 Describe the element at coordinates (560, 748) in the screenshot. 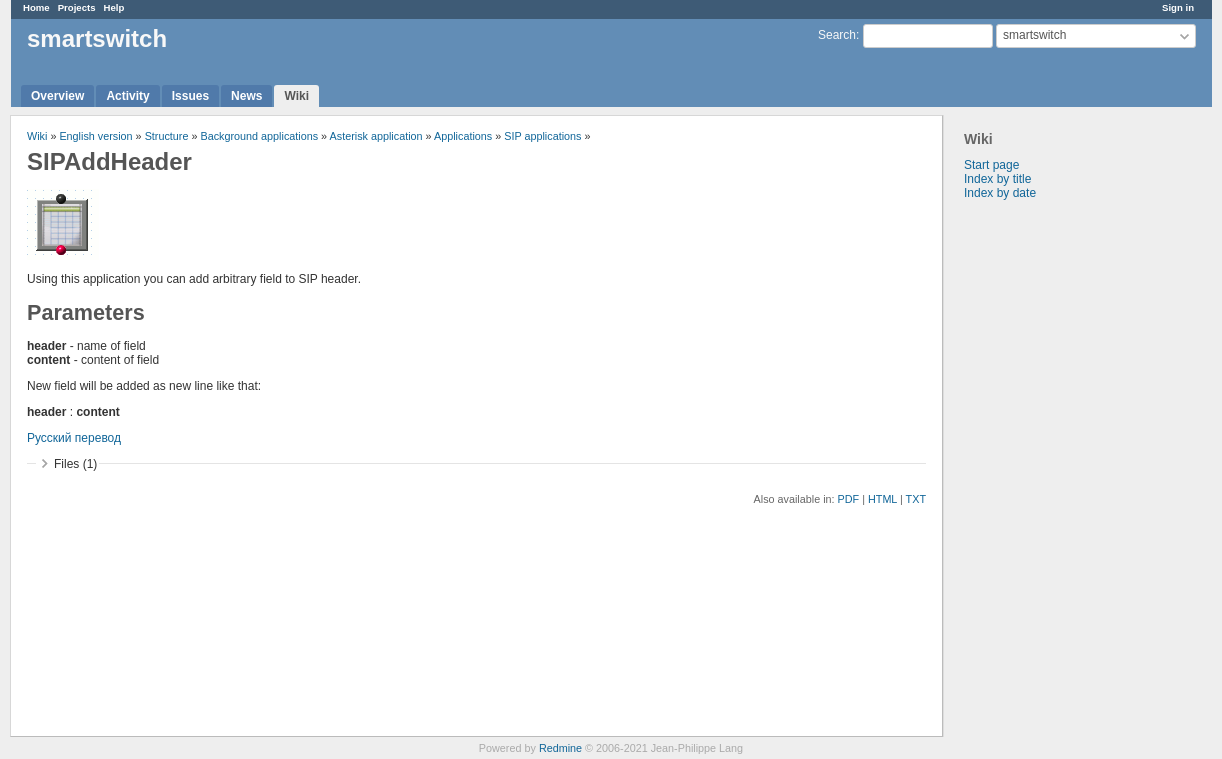

I see `Redmine` at that location.